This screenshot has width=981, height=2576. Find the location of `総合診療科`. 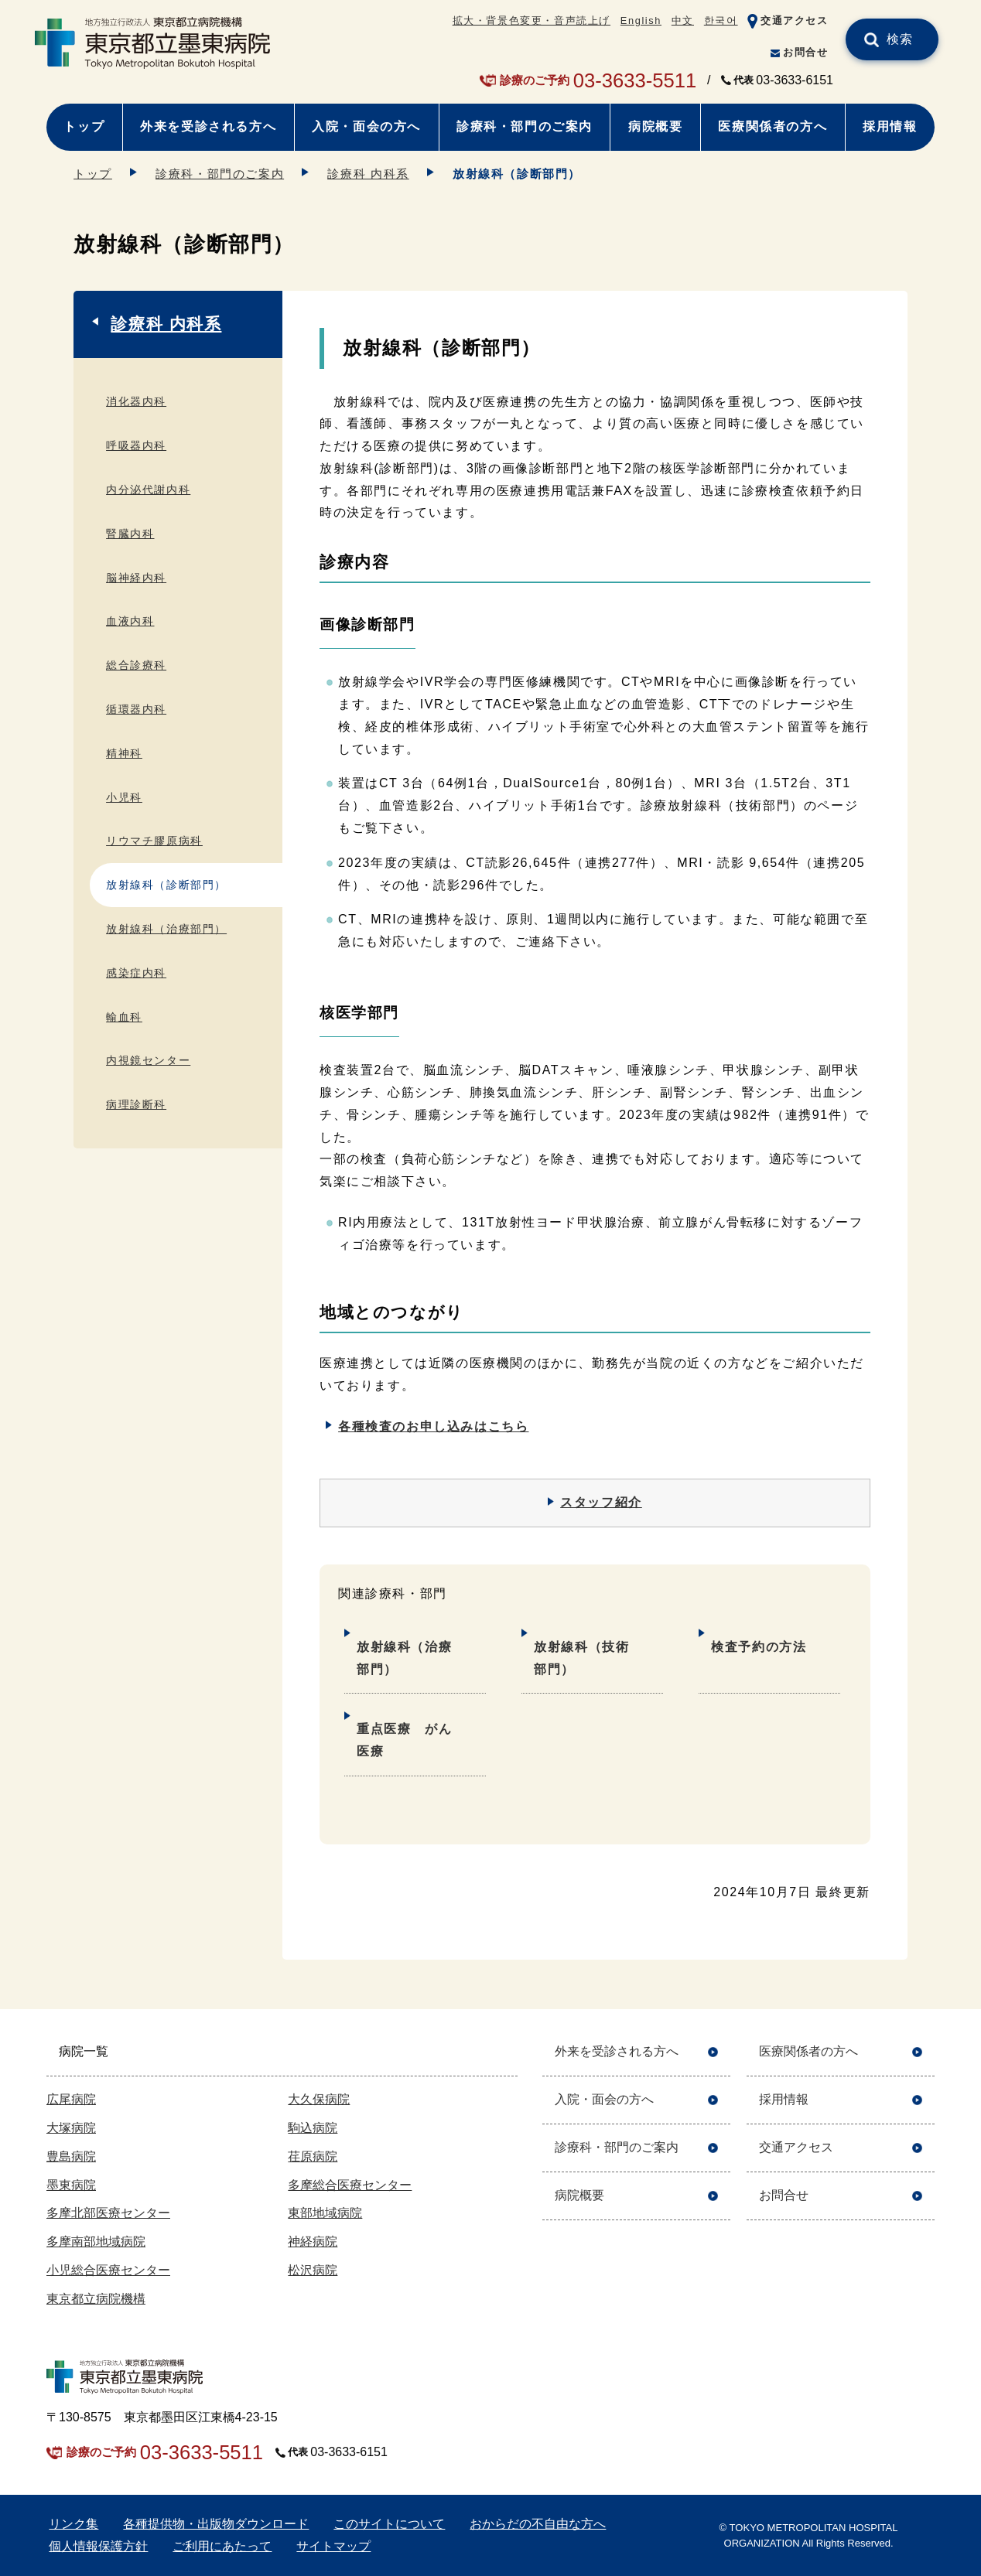

総合診療科 is located at coordinates (136, 665).